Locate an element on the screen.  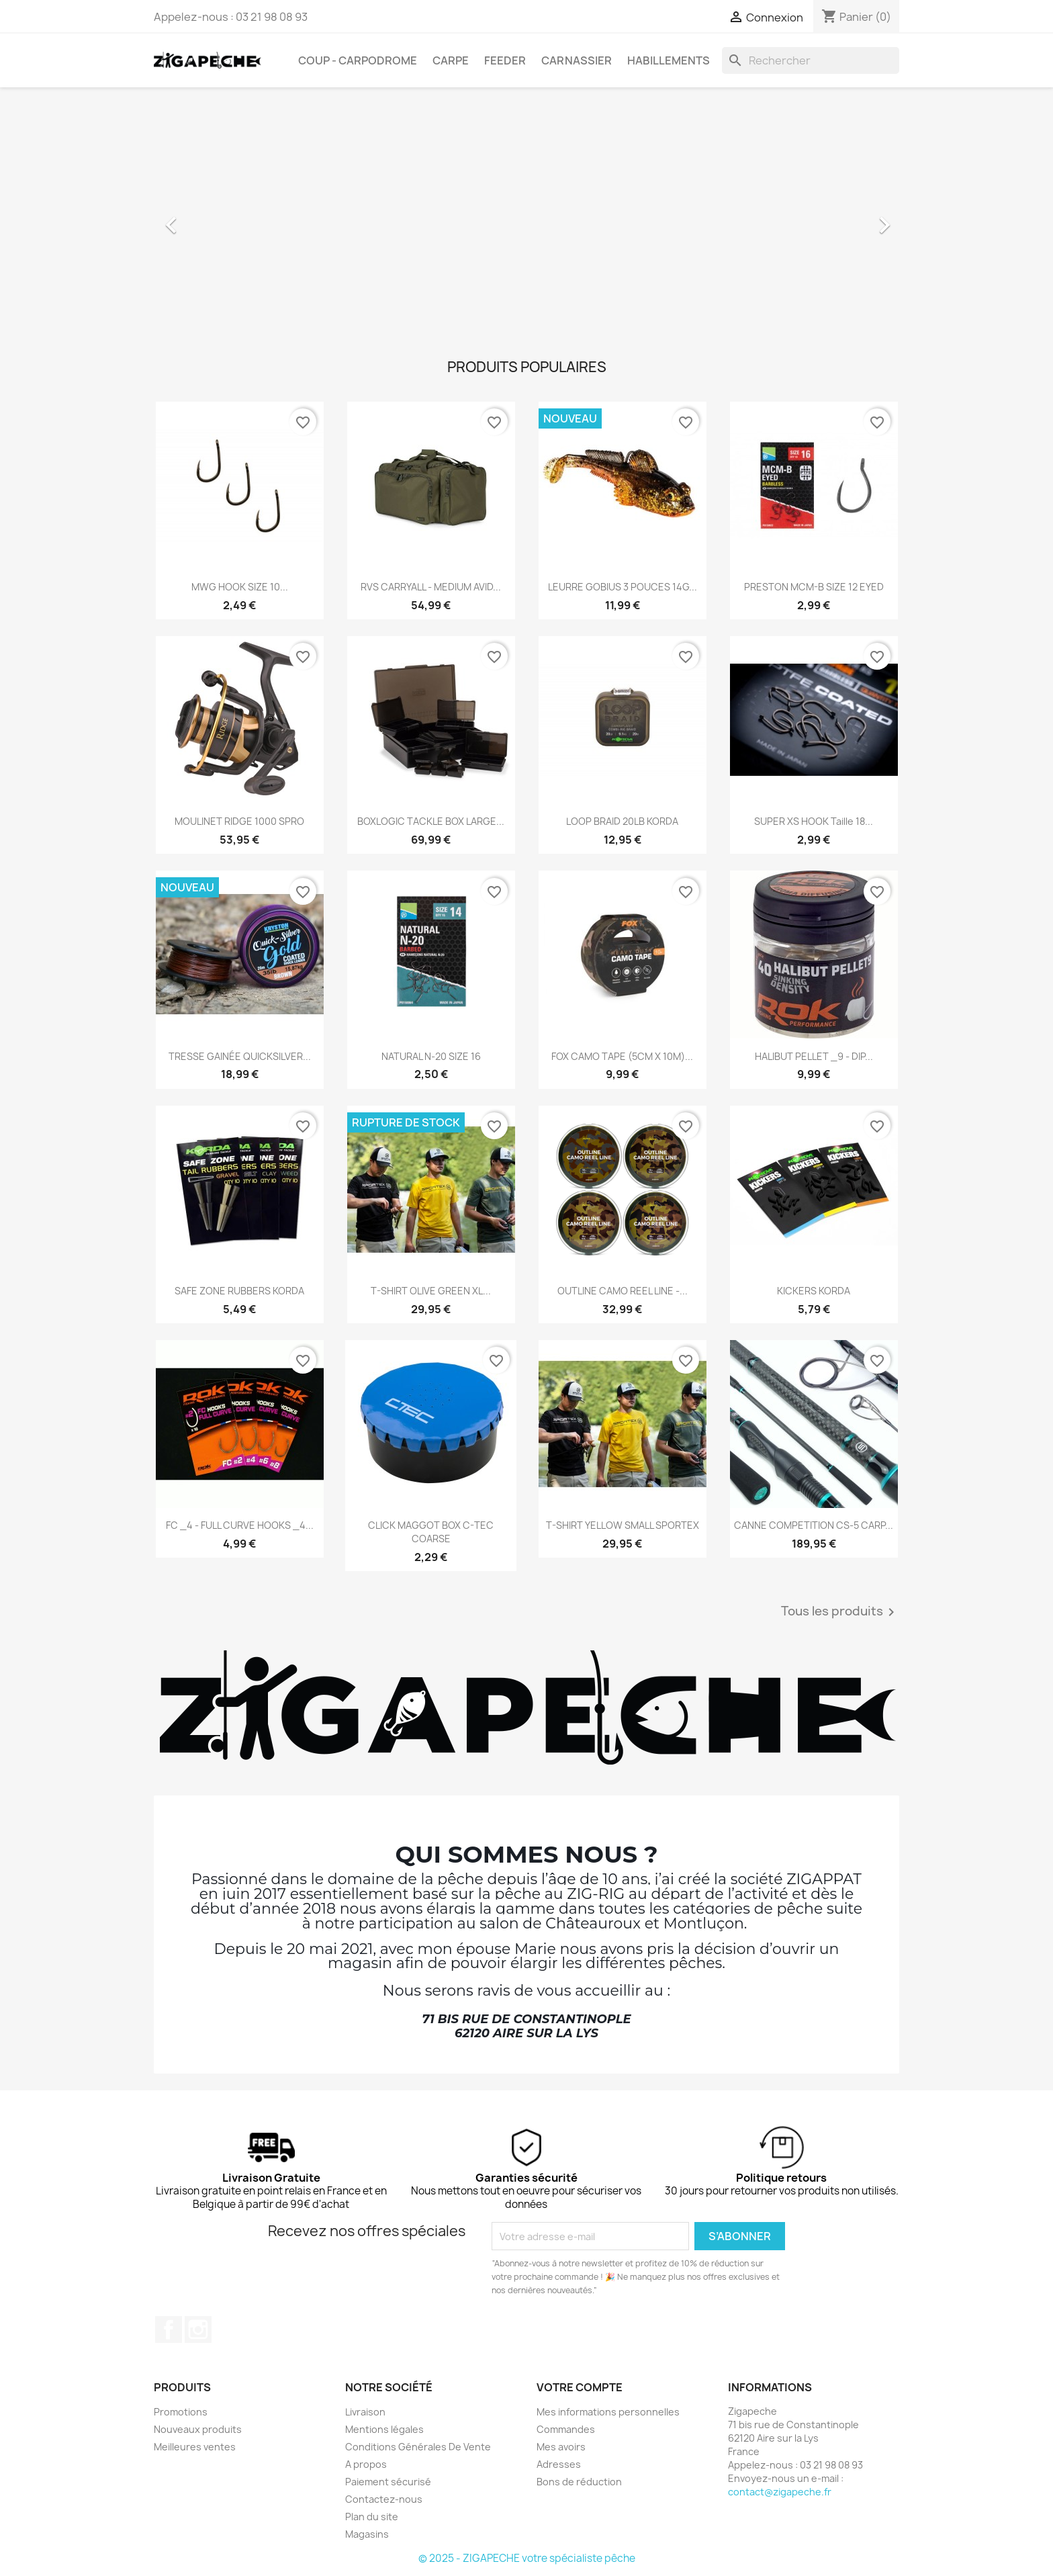
Coup - carpodrome is located at coordinates (357, 60).